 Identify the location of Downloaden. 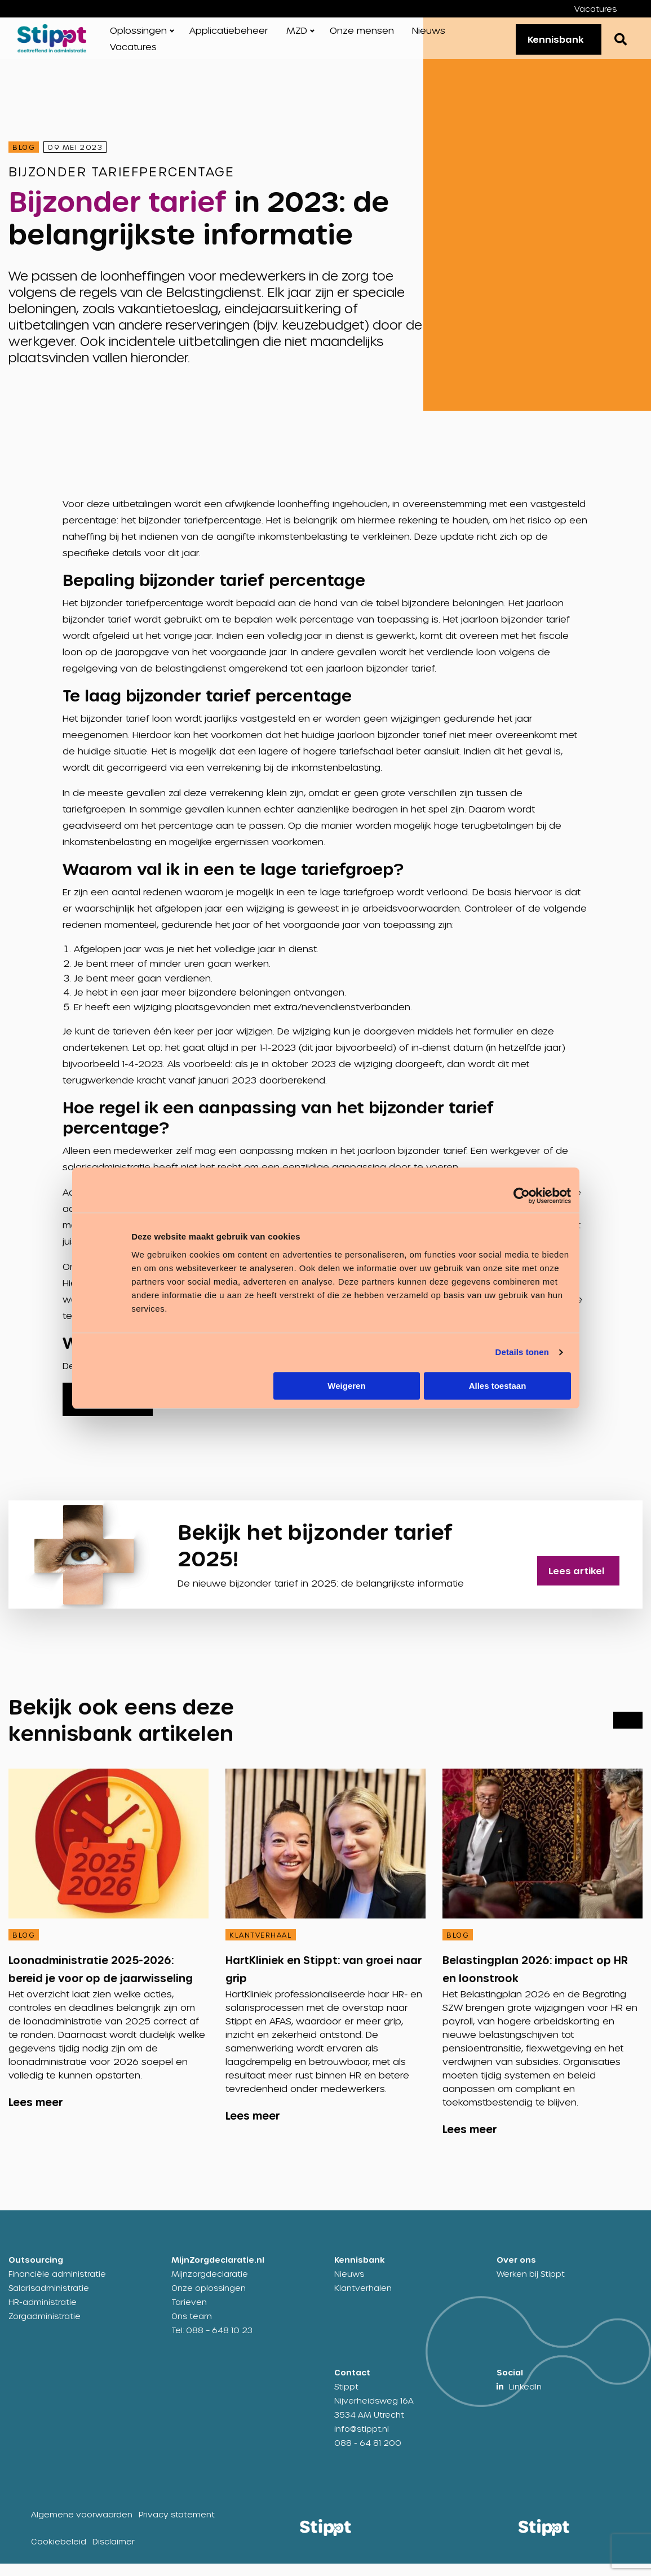
(105, 1411).